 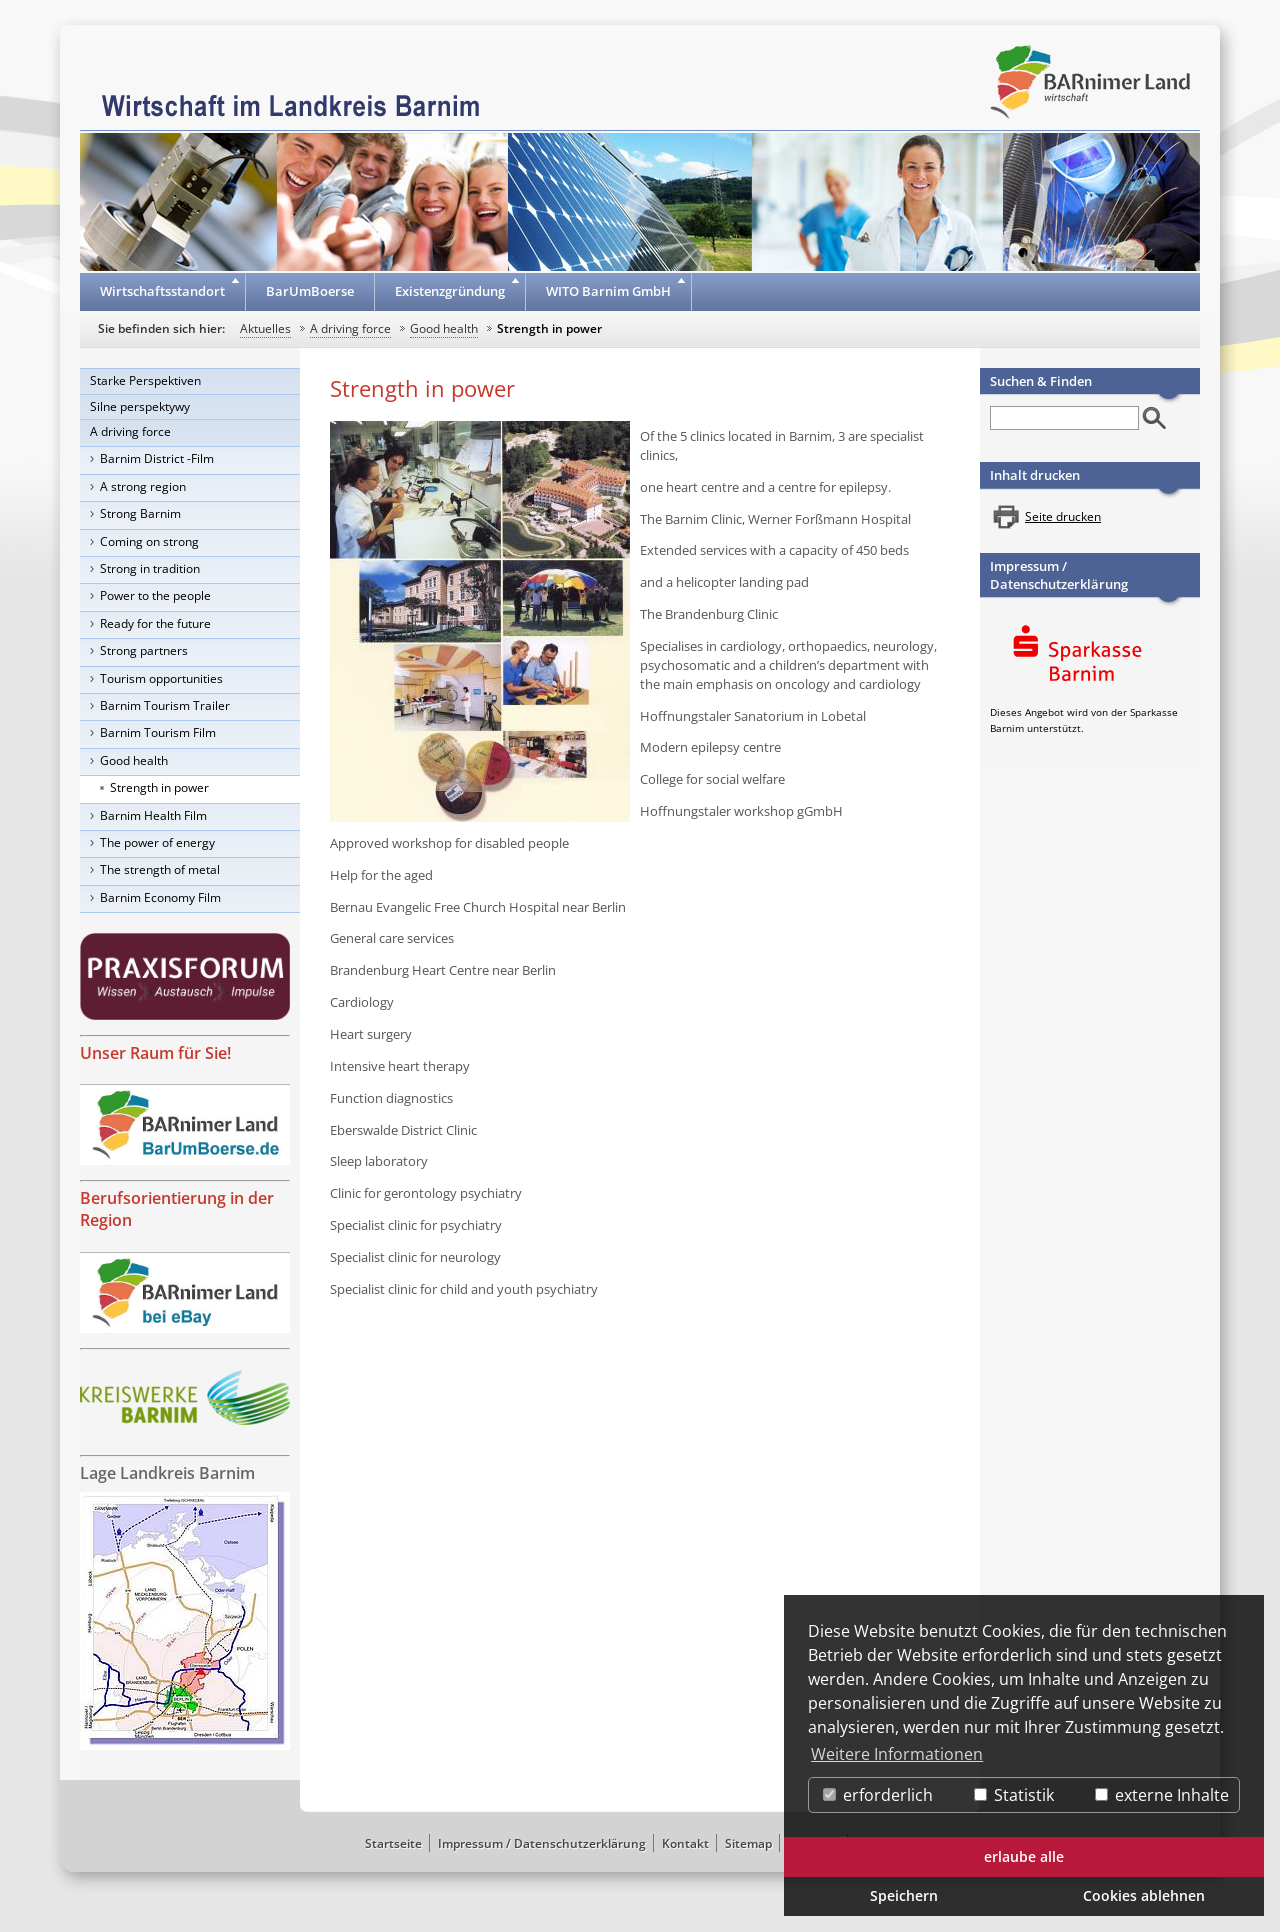 I want to click on Unser Raum für Sie!, so click(x=155, y=1053).